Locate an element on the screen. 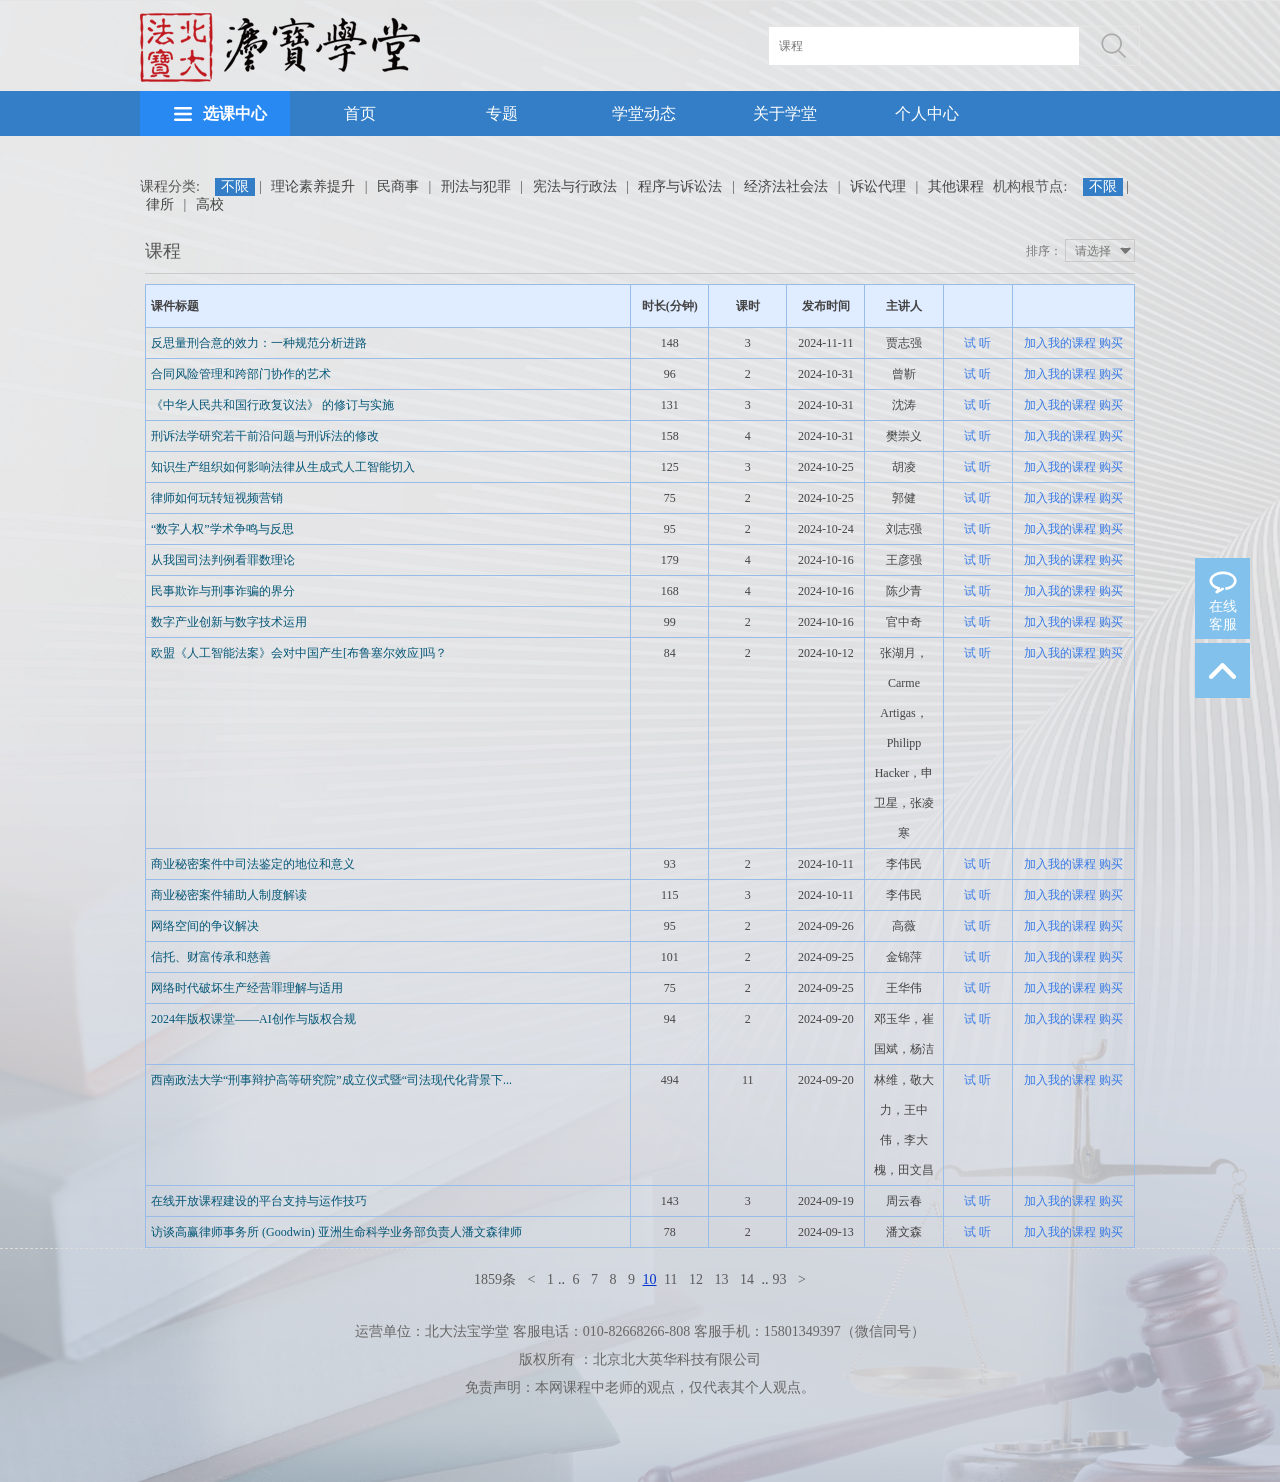 The width and height of the screenshot is (1280, 1482). 反思量刑合意的效力：一种规范分析进路 is located at coordinates (259, 343).